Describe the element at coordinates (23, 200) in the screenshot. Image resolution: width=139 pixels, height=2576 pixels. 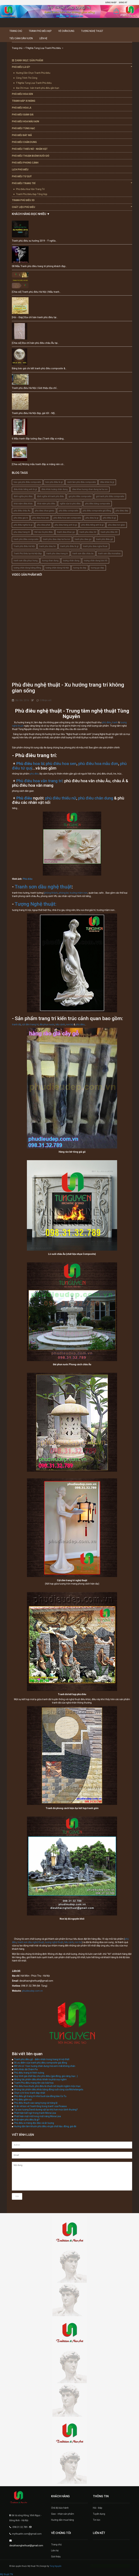
I see `Tranh Phù Điêu 3D` at that location.